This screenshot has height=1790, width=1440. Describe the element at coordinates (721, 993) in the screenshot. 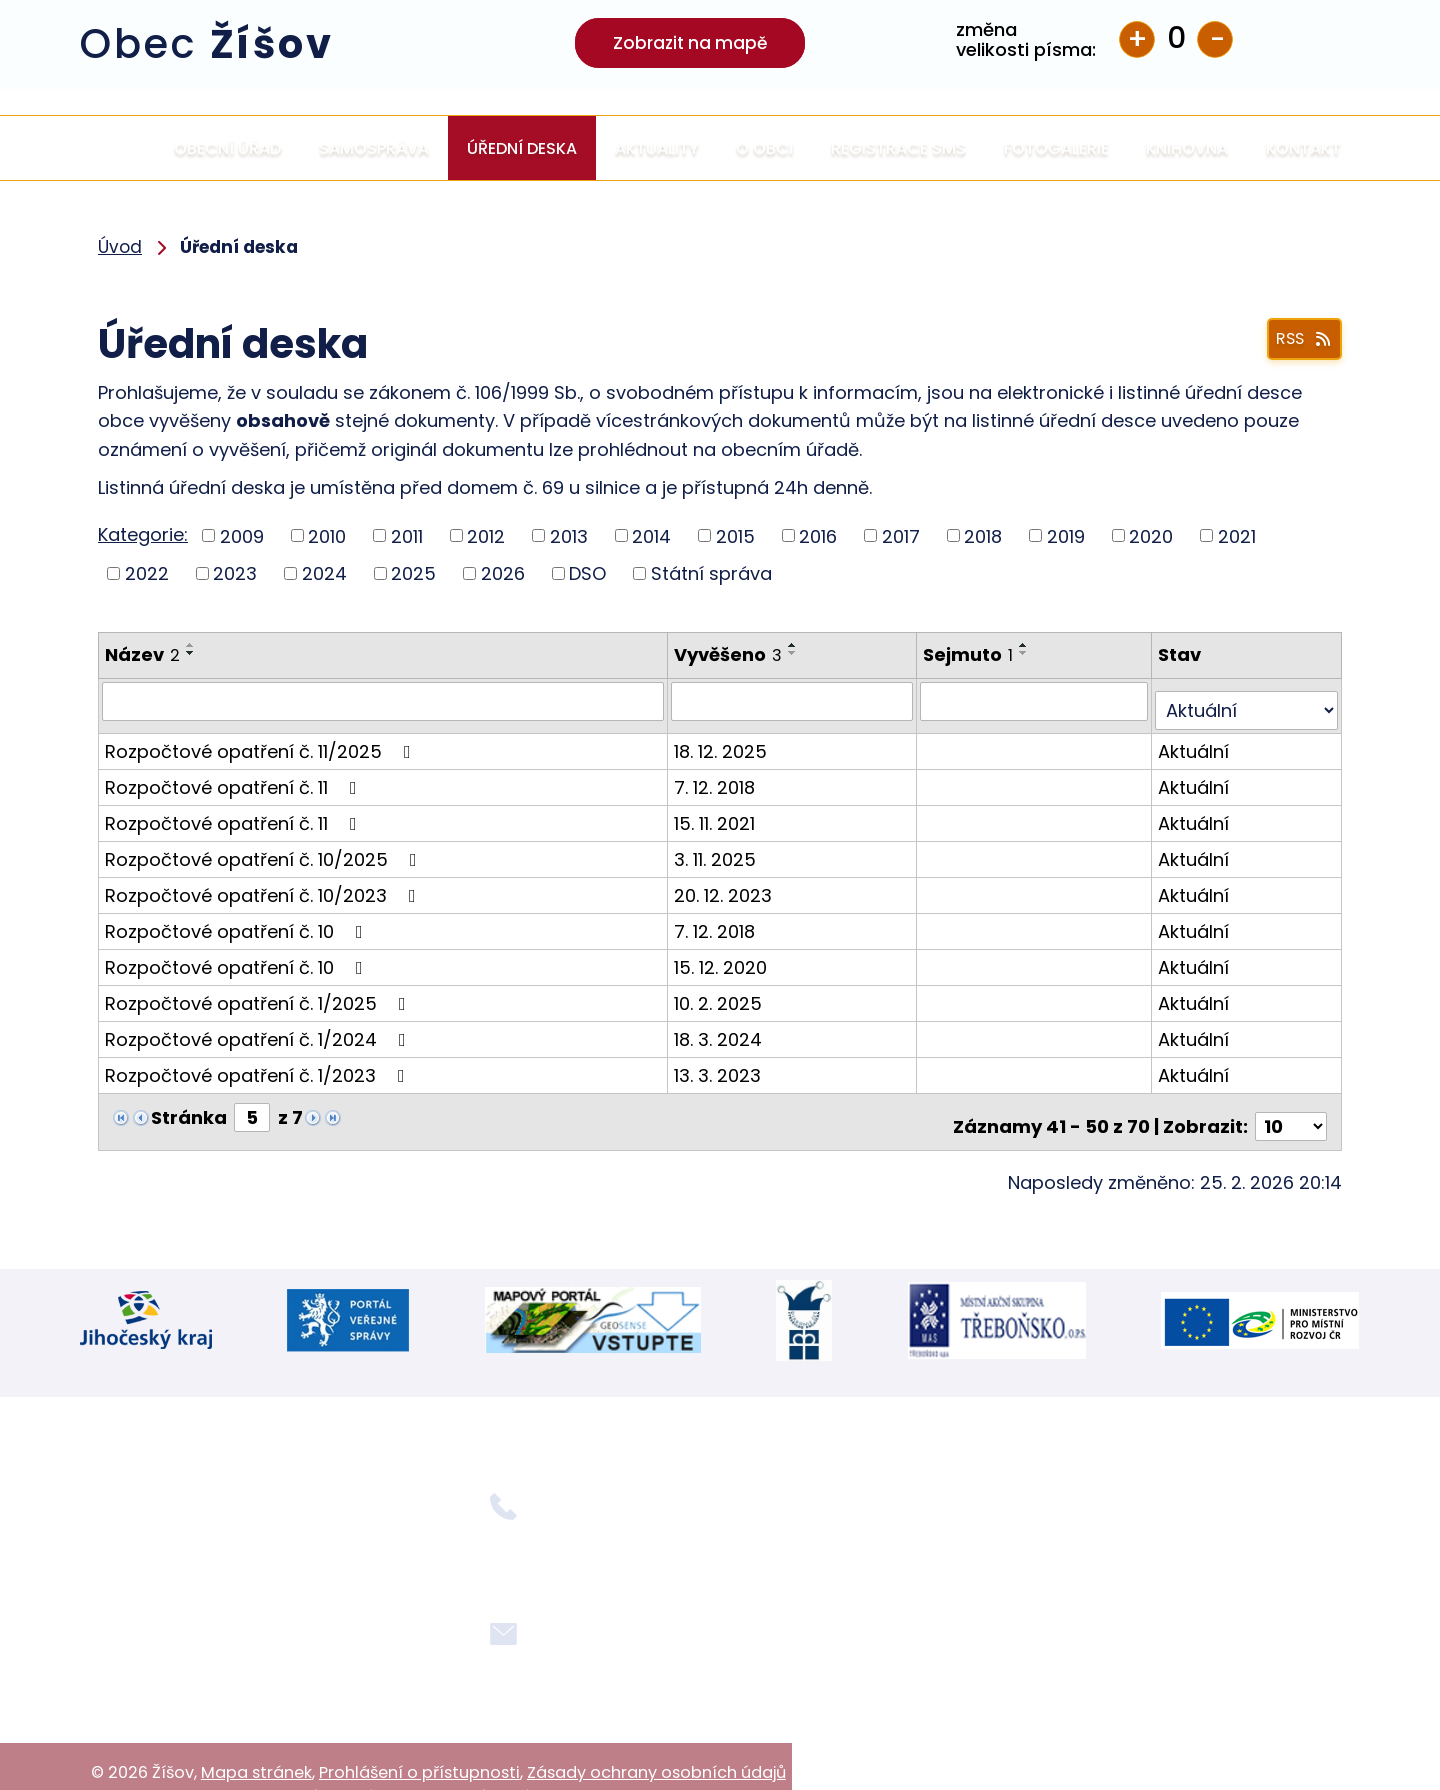

I see `10. 2. 2025` at that location.